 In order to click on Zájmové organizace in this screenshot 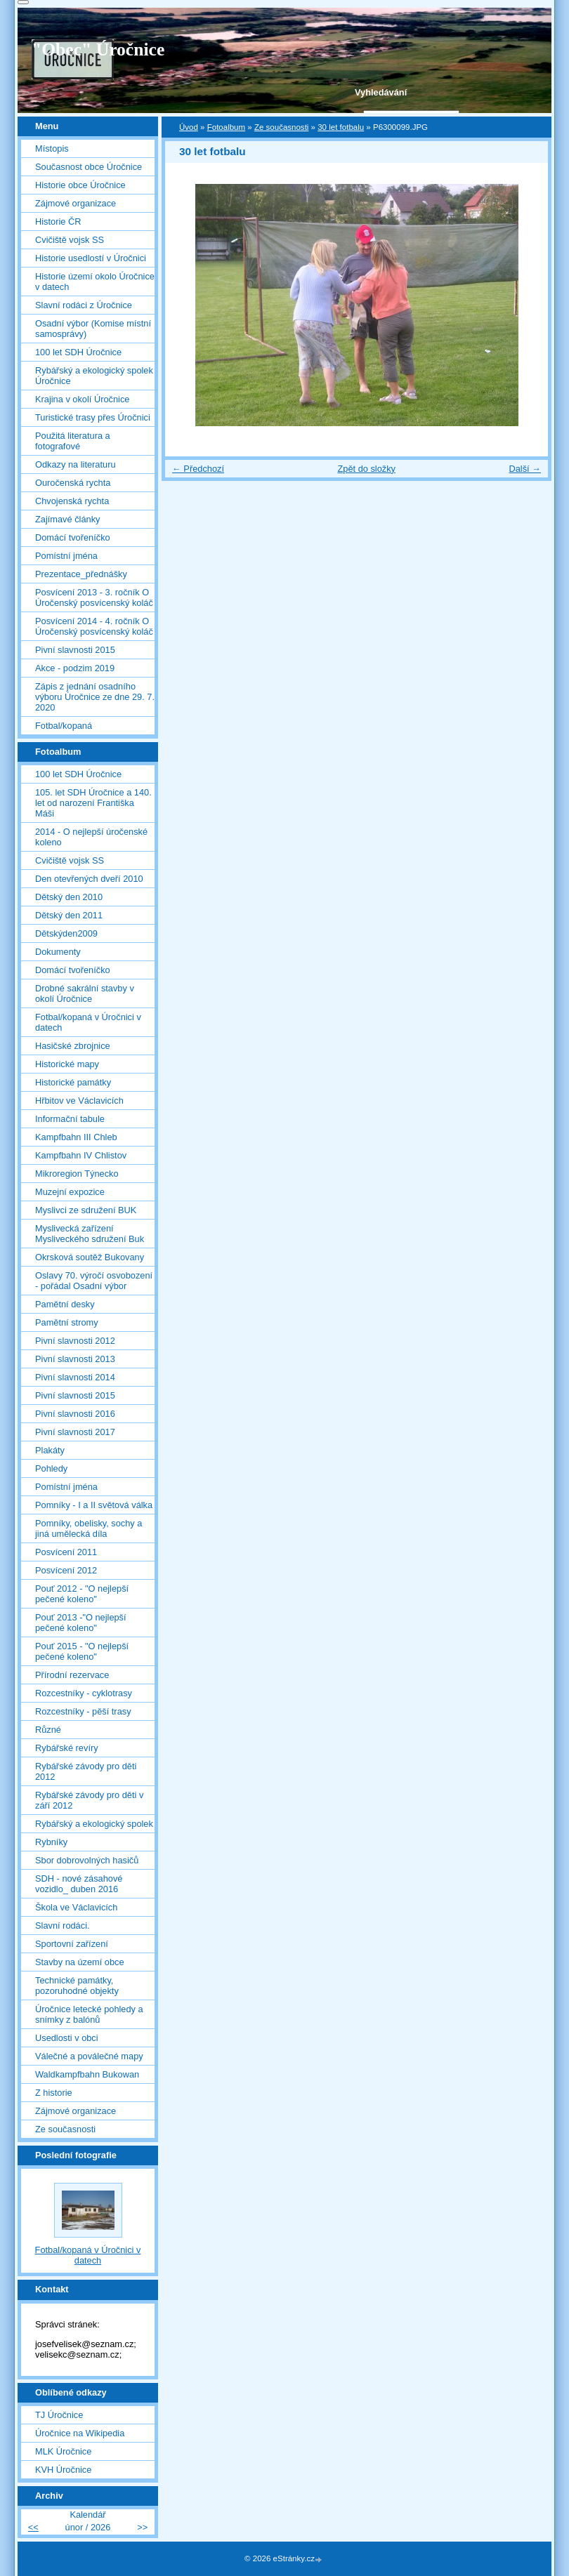, I will do `click(75, 203)`.